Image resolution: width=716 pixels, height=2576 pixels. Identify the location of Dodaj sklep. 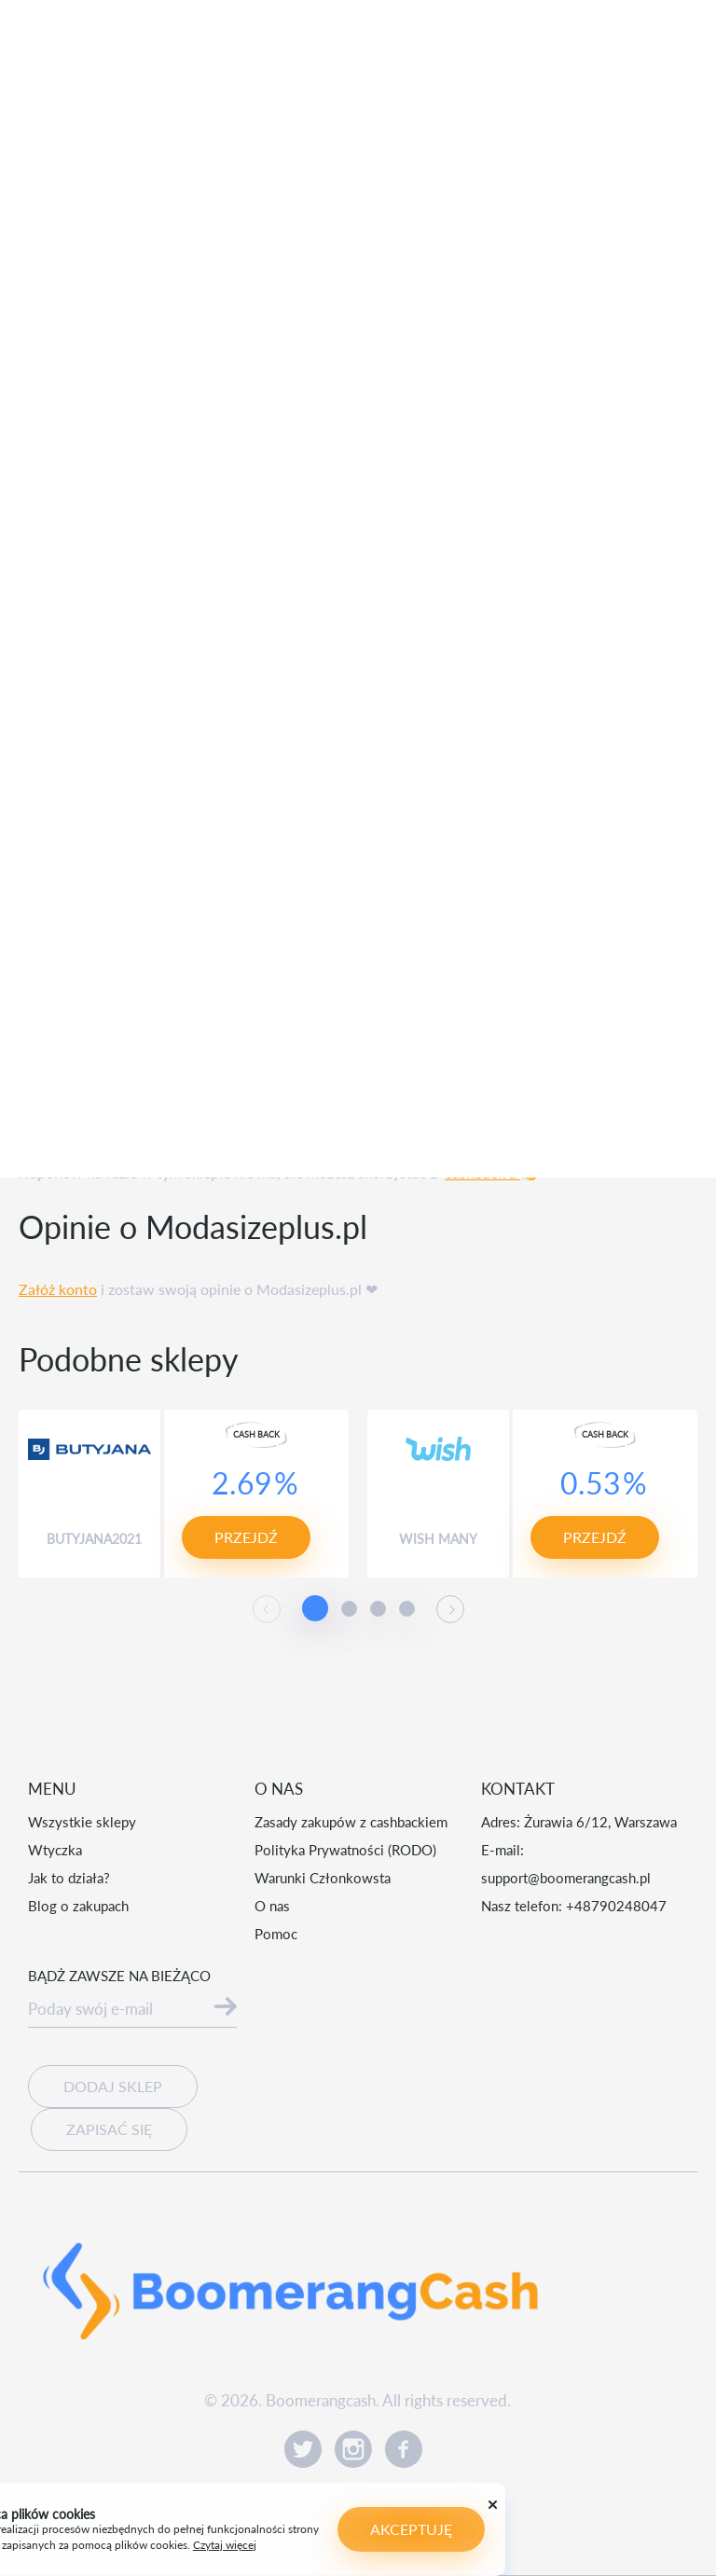
(112, 2086).